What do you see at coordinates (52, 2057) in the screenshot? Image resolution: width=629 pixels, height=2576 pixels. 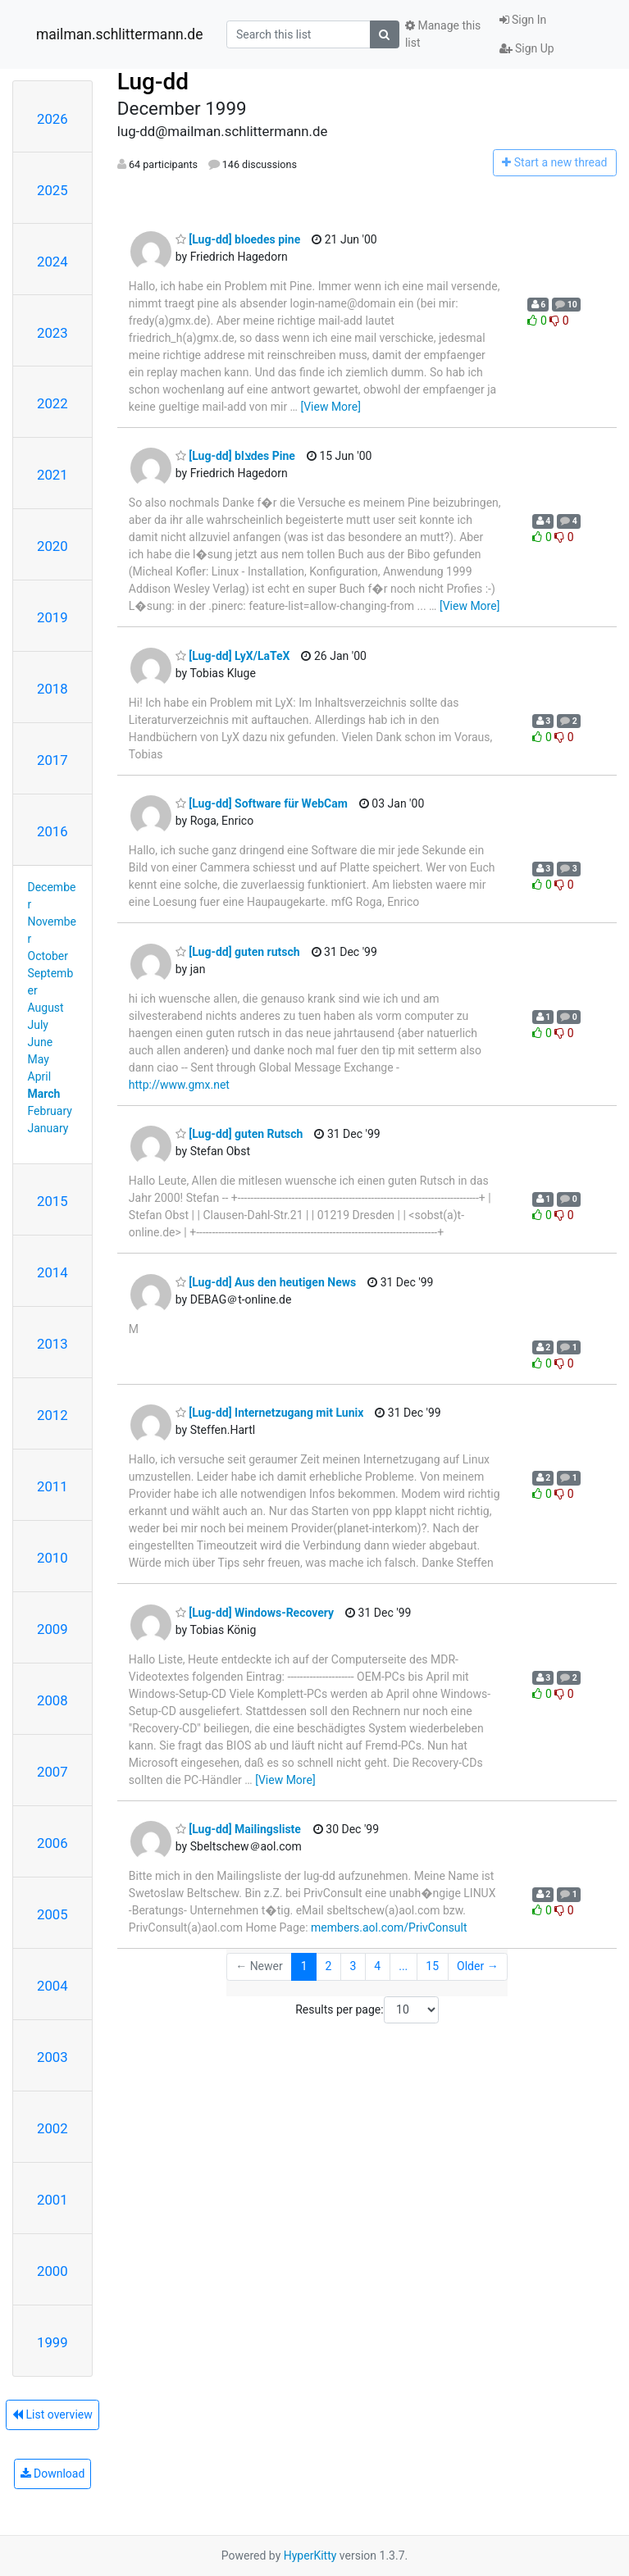 I see `2003` at bounding box center [52, 2057].